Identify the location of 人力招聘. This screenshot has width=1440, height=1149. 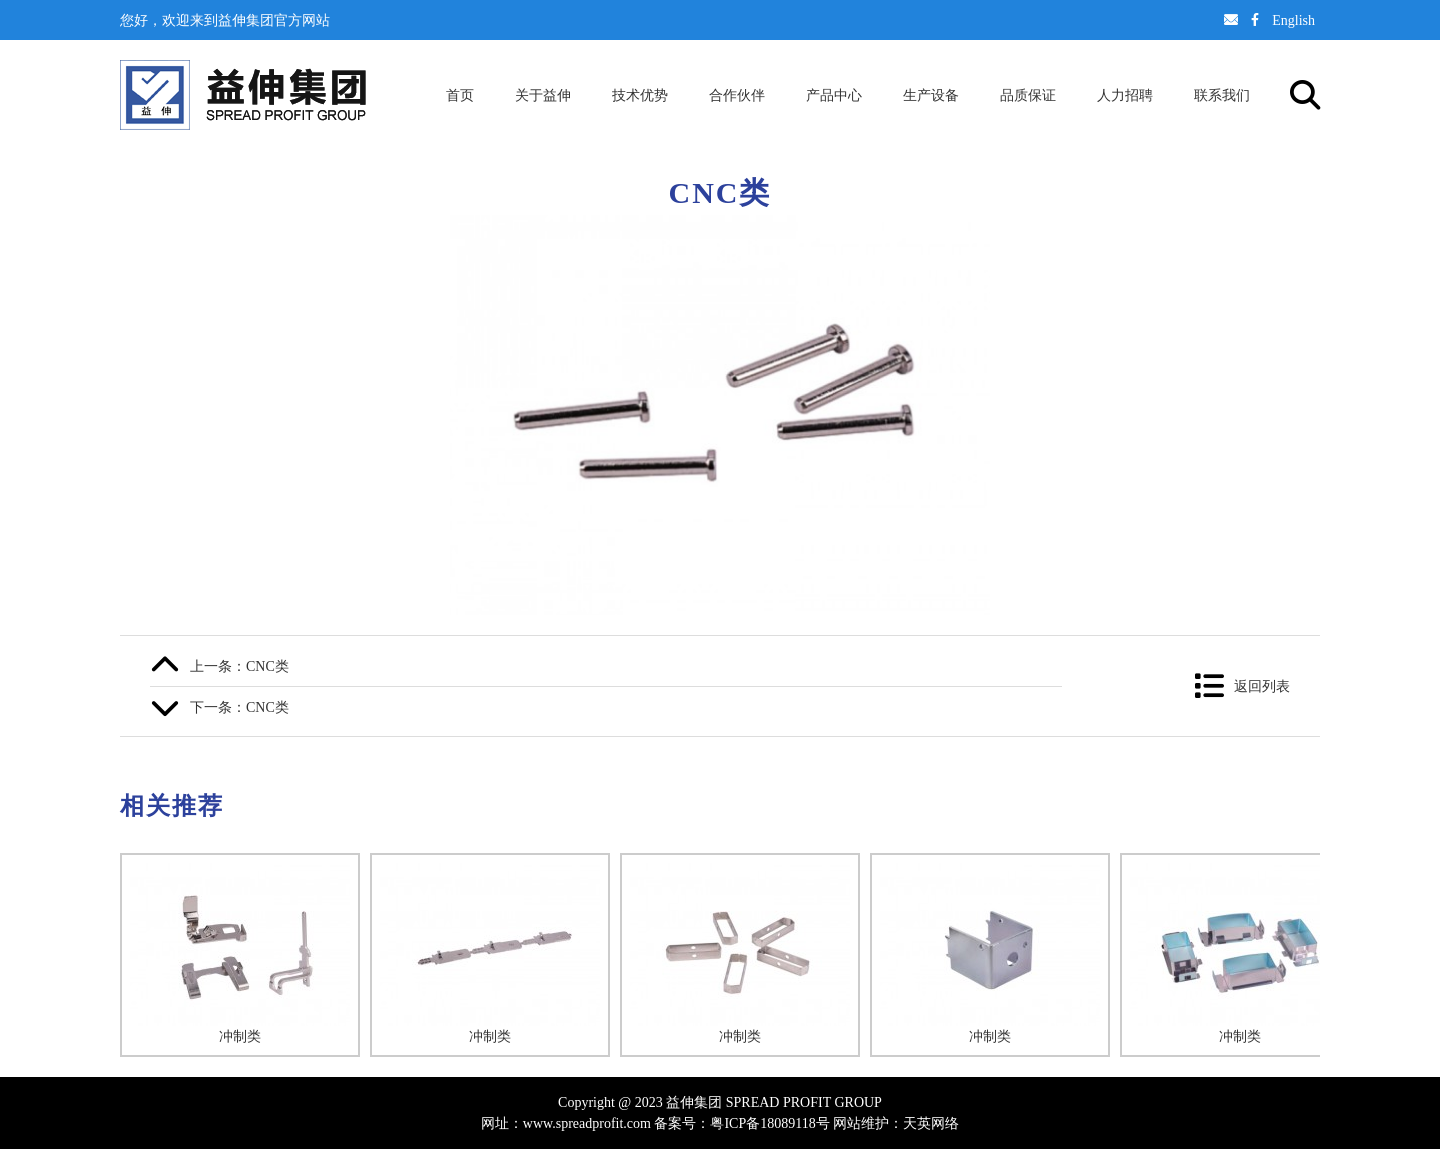
(1125, 95).